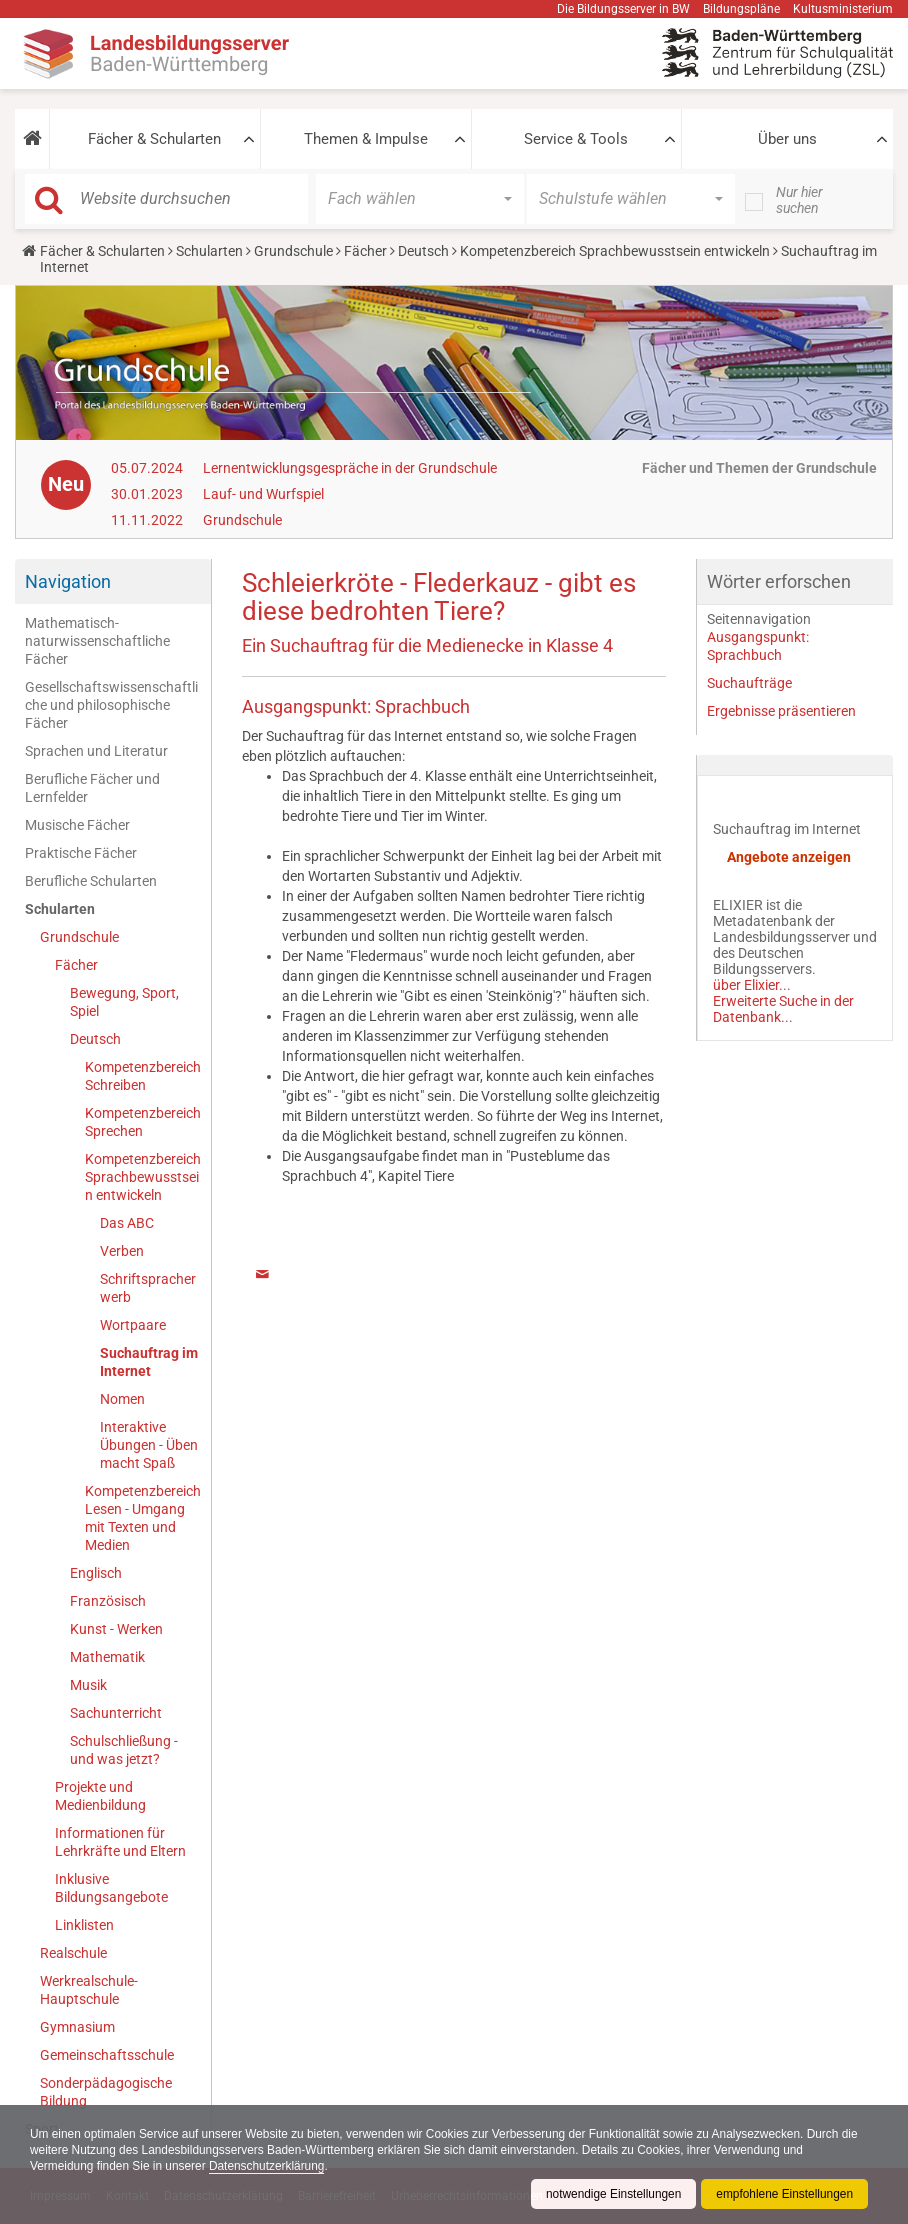  What do you see at coordinates (366, 139) in the screenshot?
I see `Themen & Impulse` at bounding box center [366, 139].